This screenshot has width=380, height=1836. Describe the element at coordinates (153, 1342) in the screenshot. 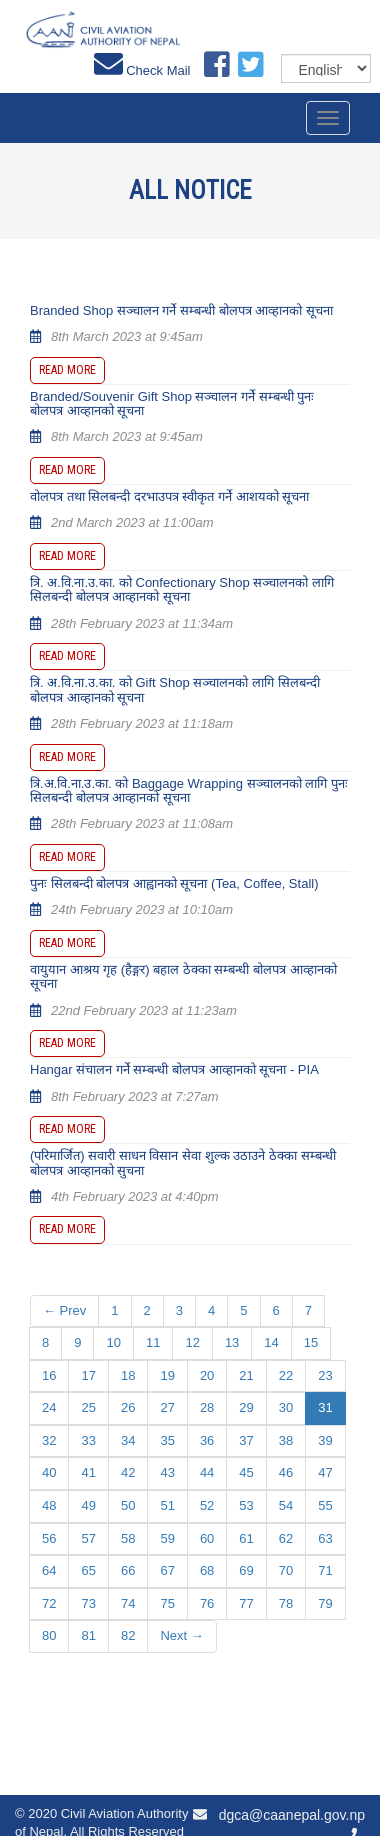

I see `11` at that location.